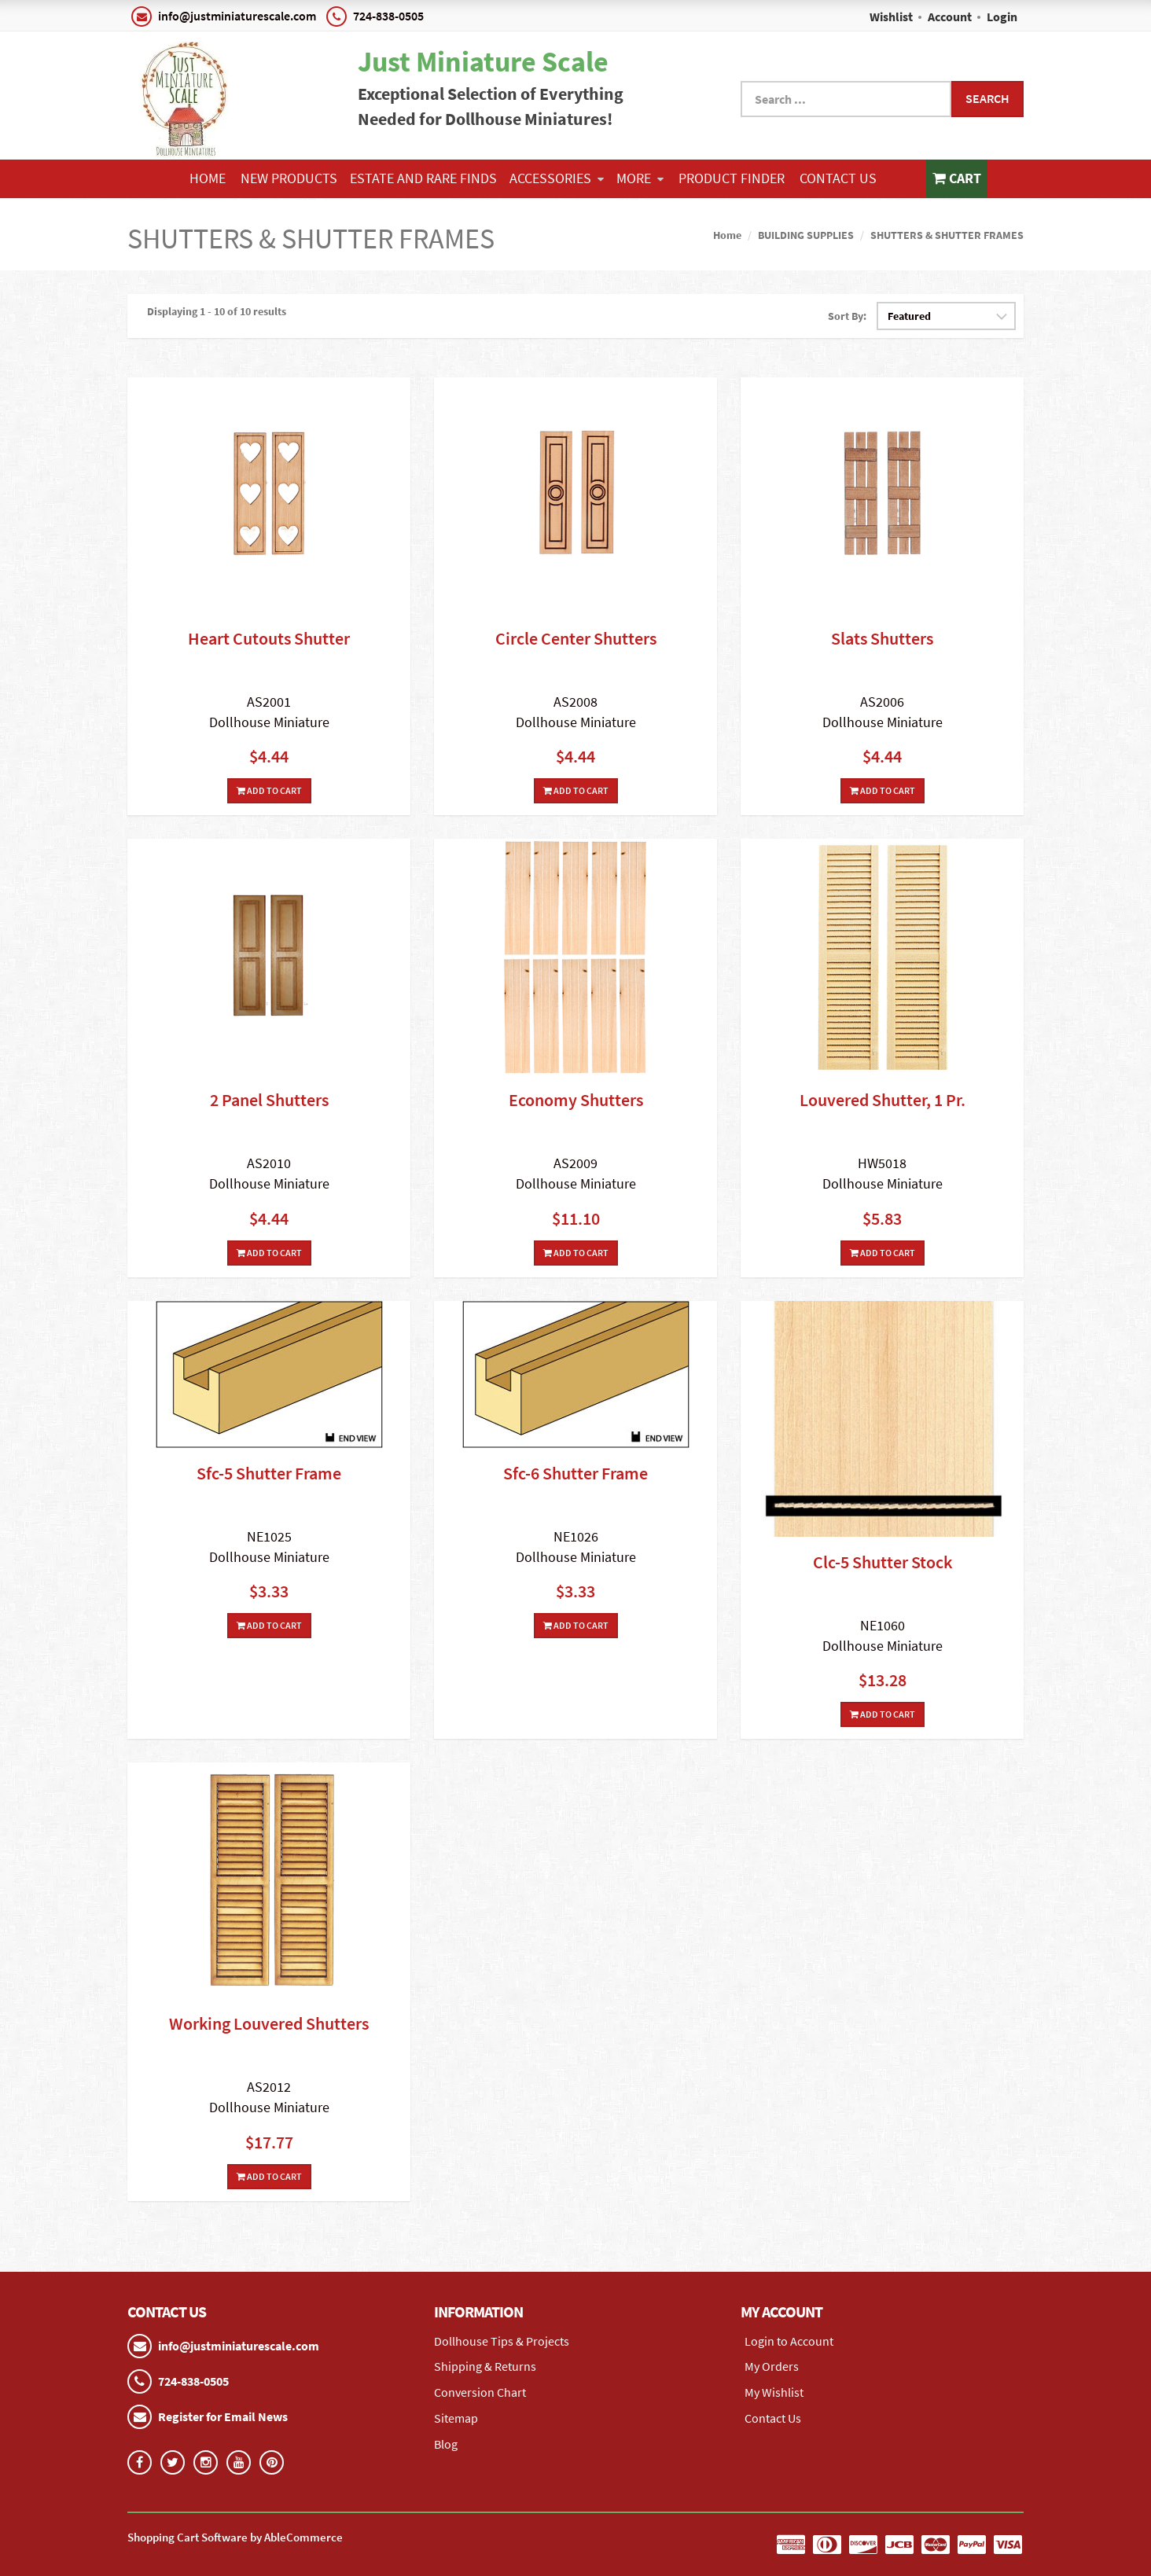 The width and height of the screenshot is (1151, 2576). I want to click on My Orders, so click(772, 2366).